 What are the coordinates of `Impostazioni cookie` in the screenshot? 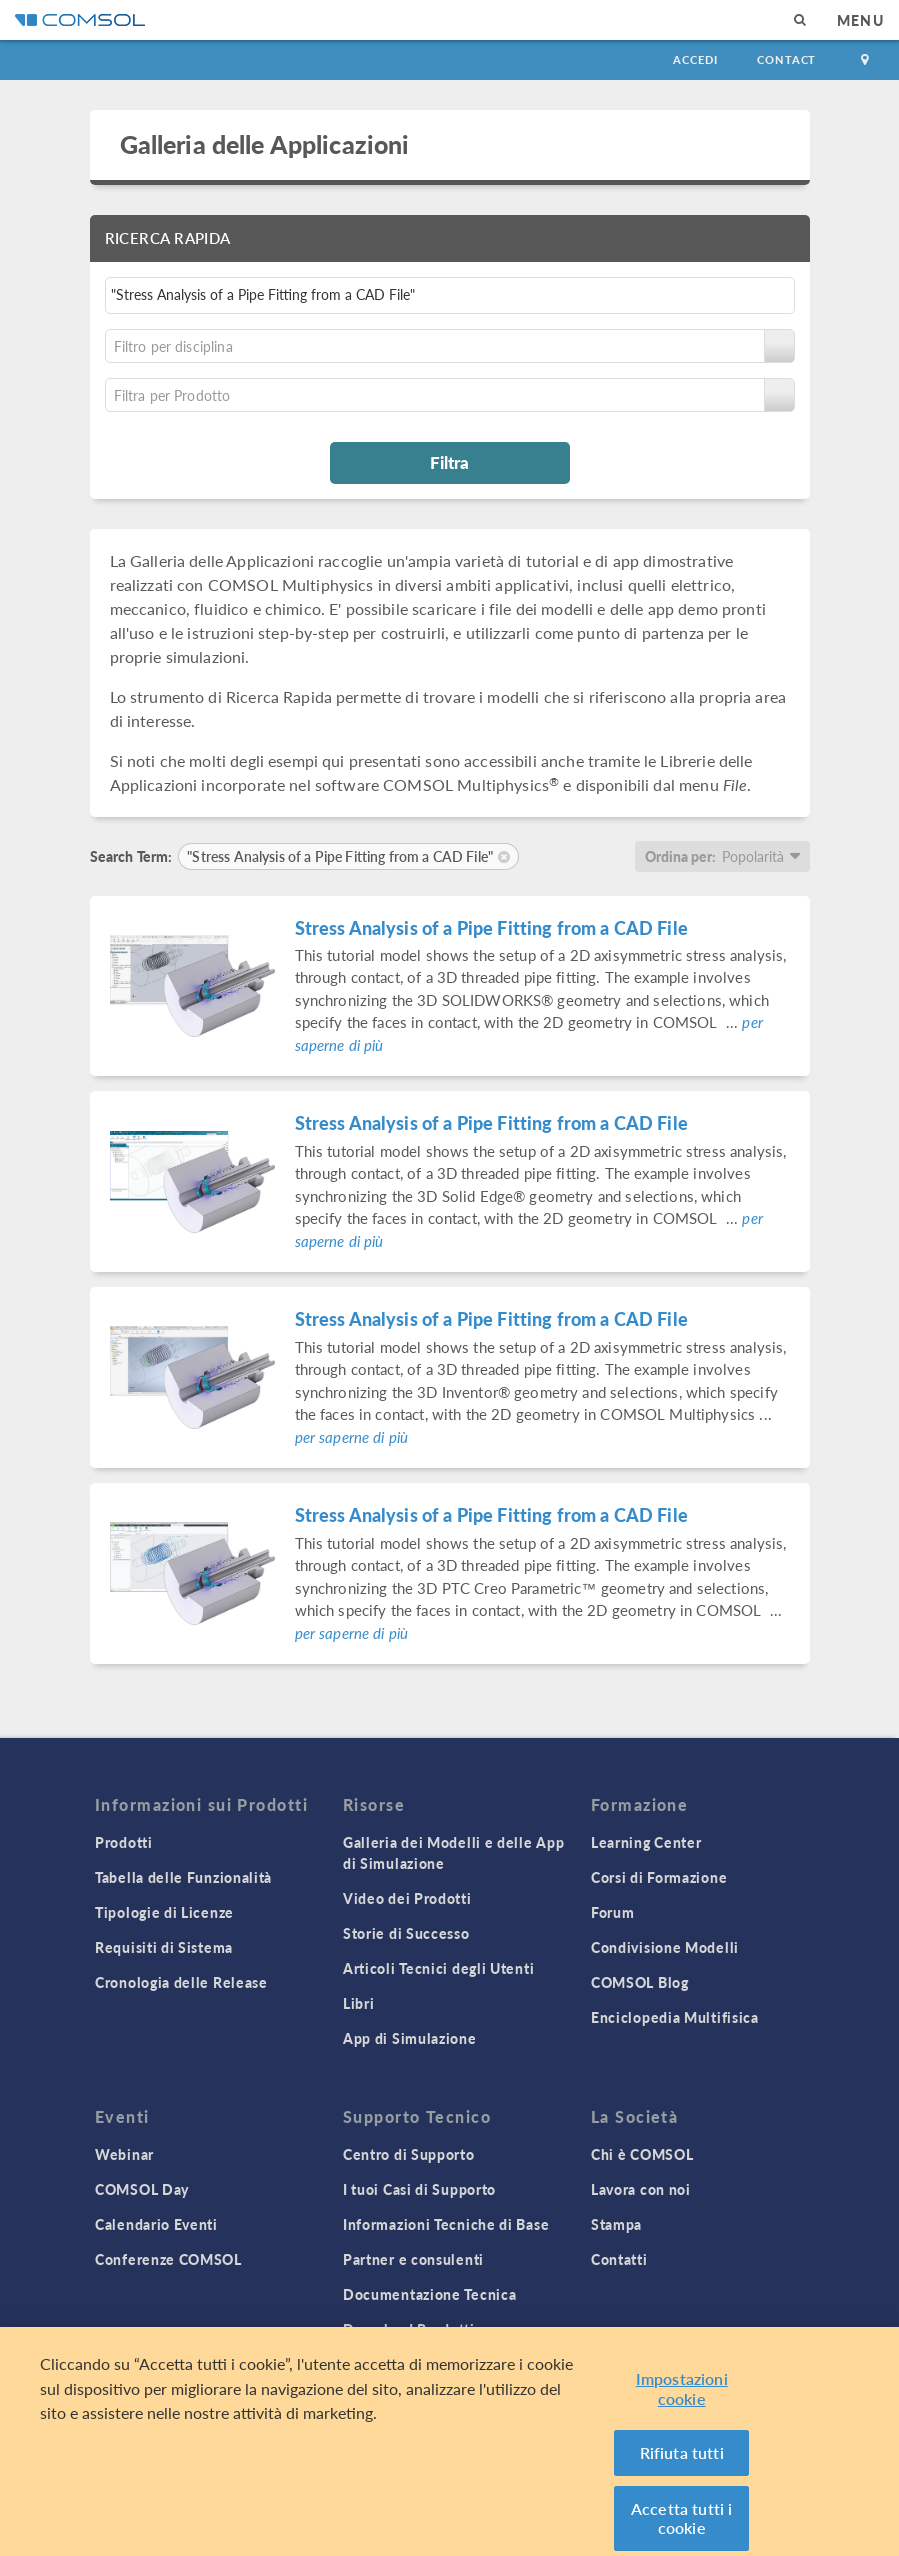 It's located at (682, 2403).